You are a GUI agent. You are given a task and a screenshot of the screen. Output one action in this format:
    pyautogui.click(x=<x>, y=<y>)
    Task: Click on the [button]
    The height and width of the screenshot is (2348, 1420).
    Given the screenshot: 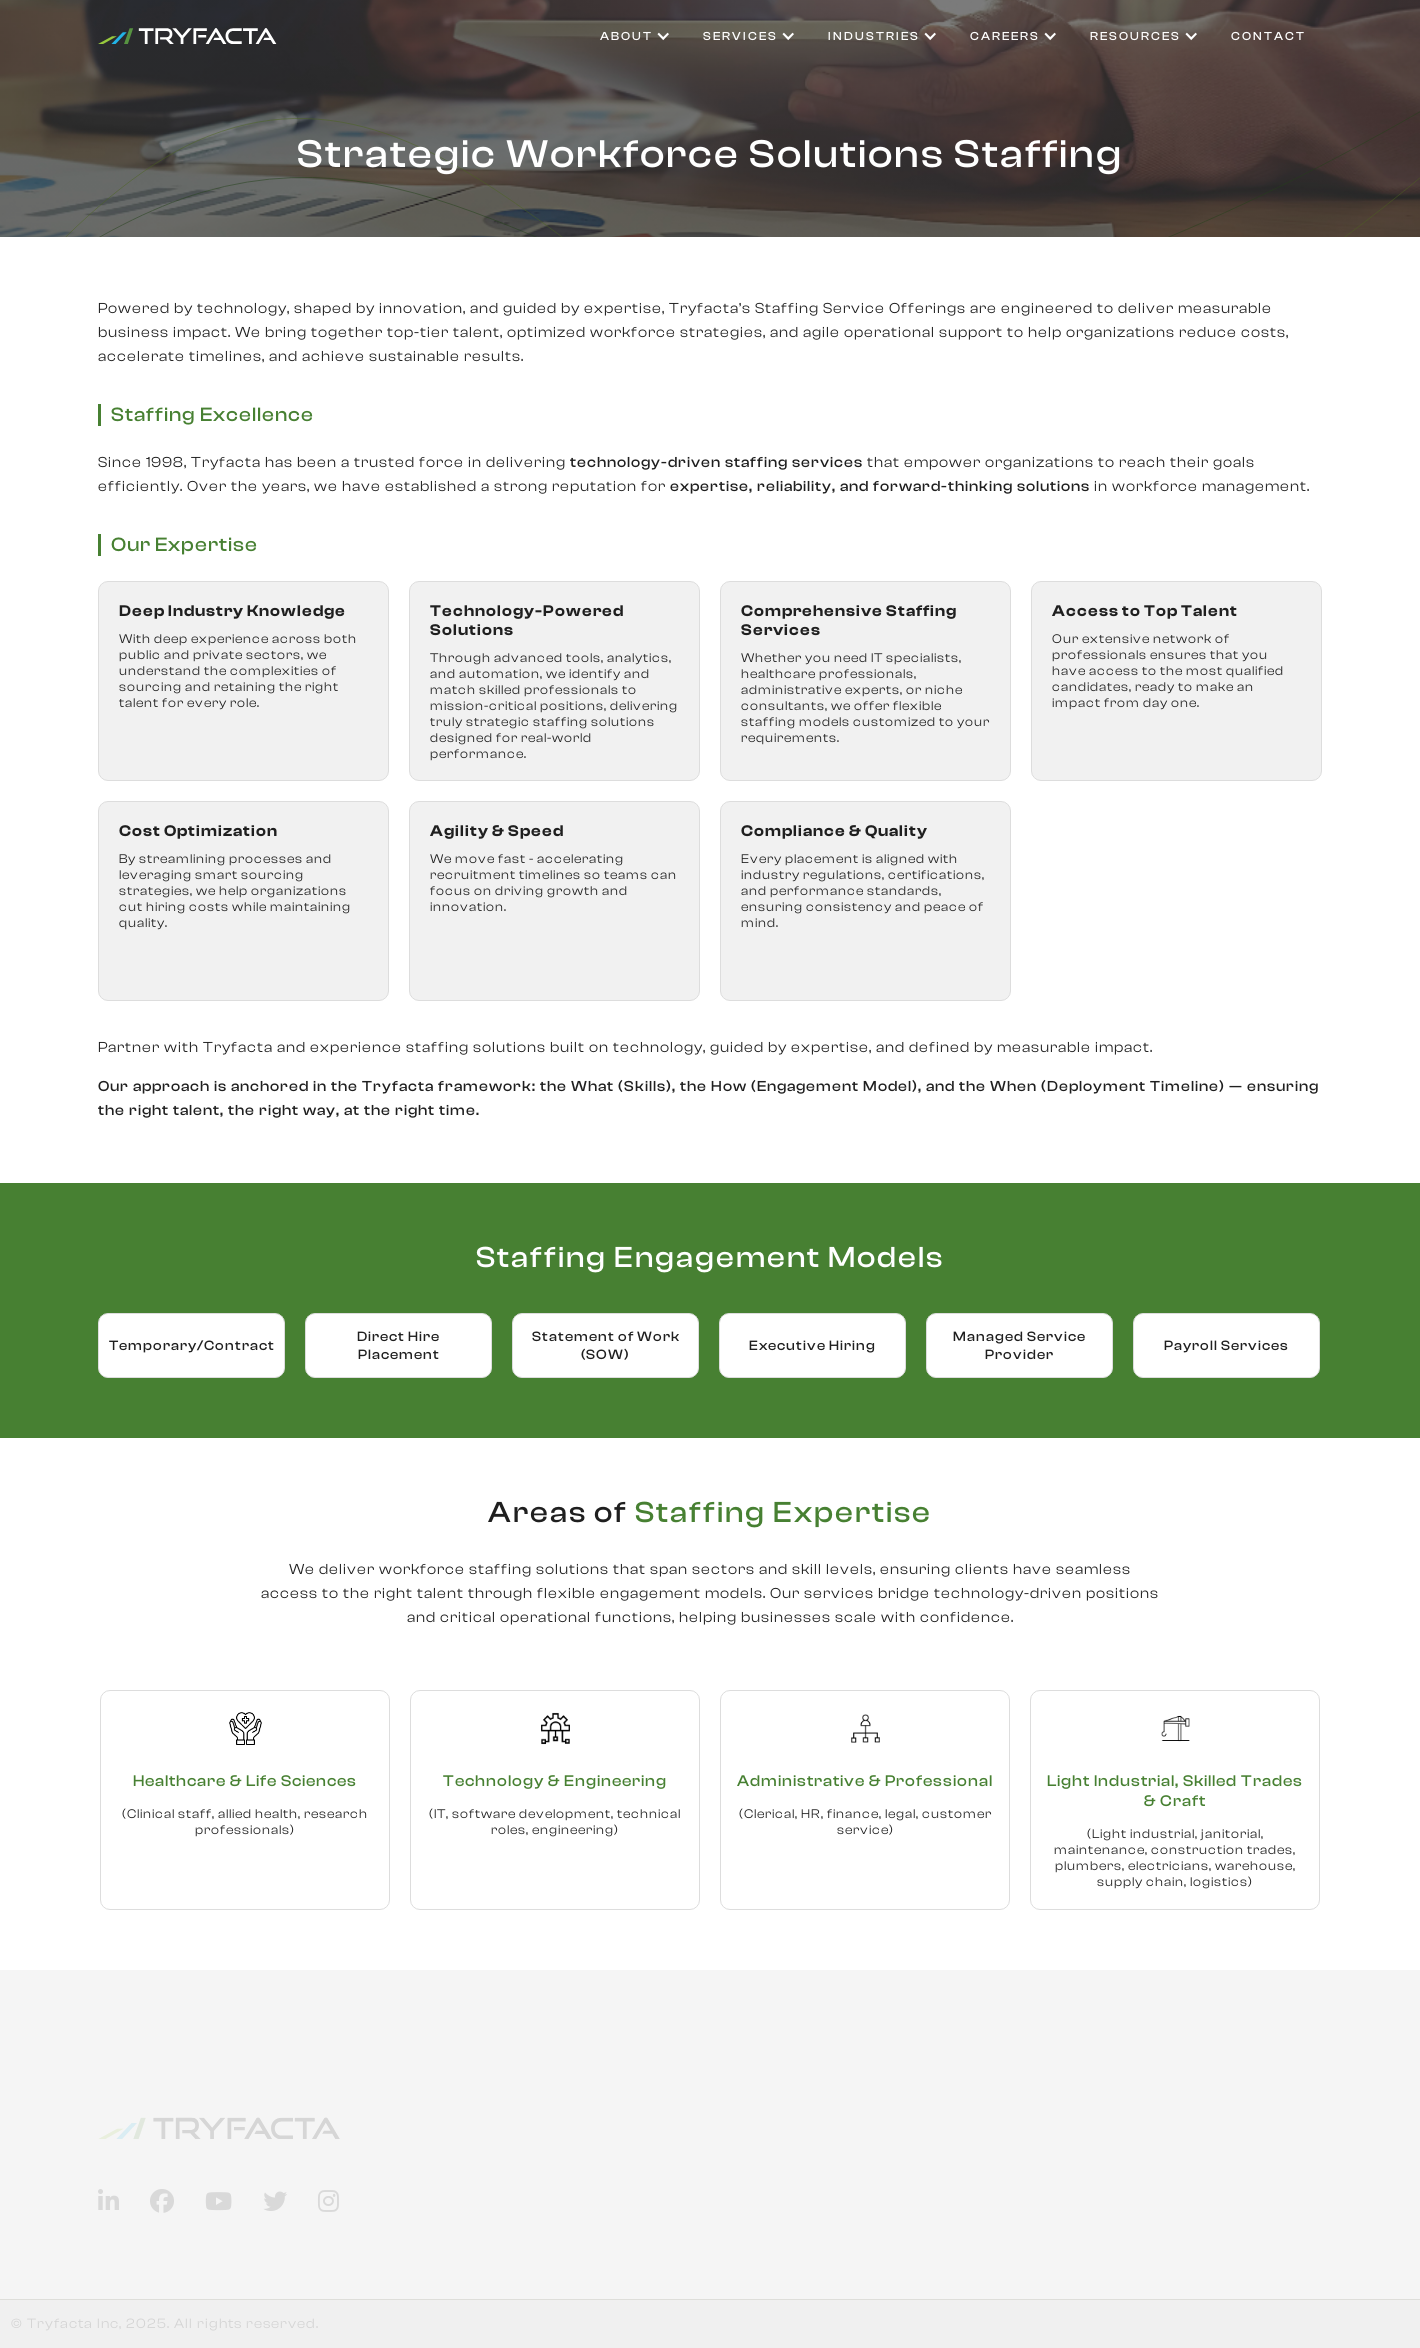 What is the action you would take?
    pyautogui.click(x=635, y=36)
    